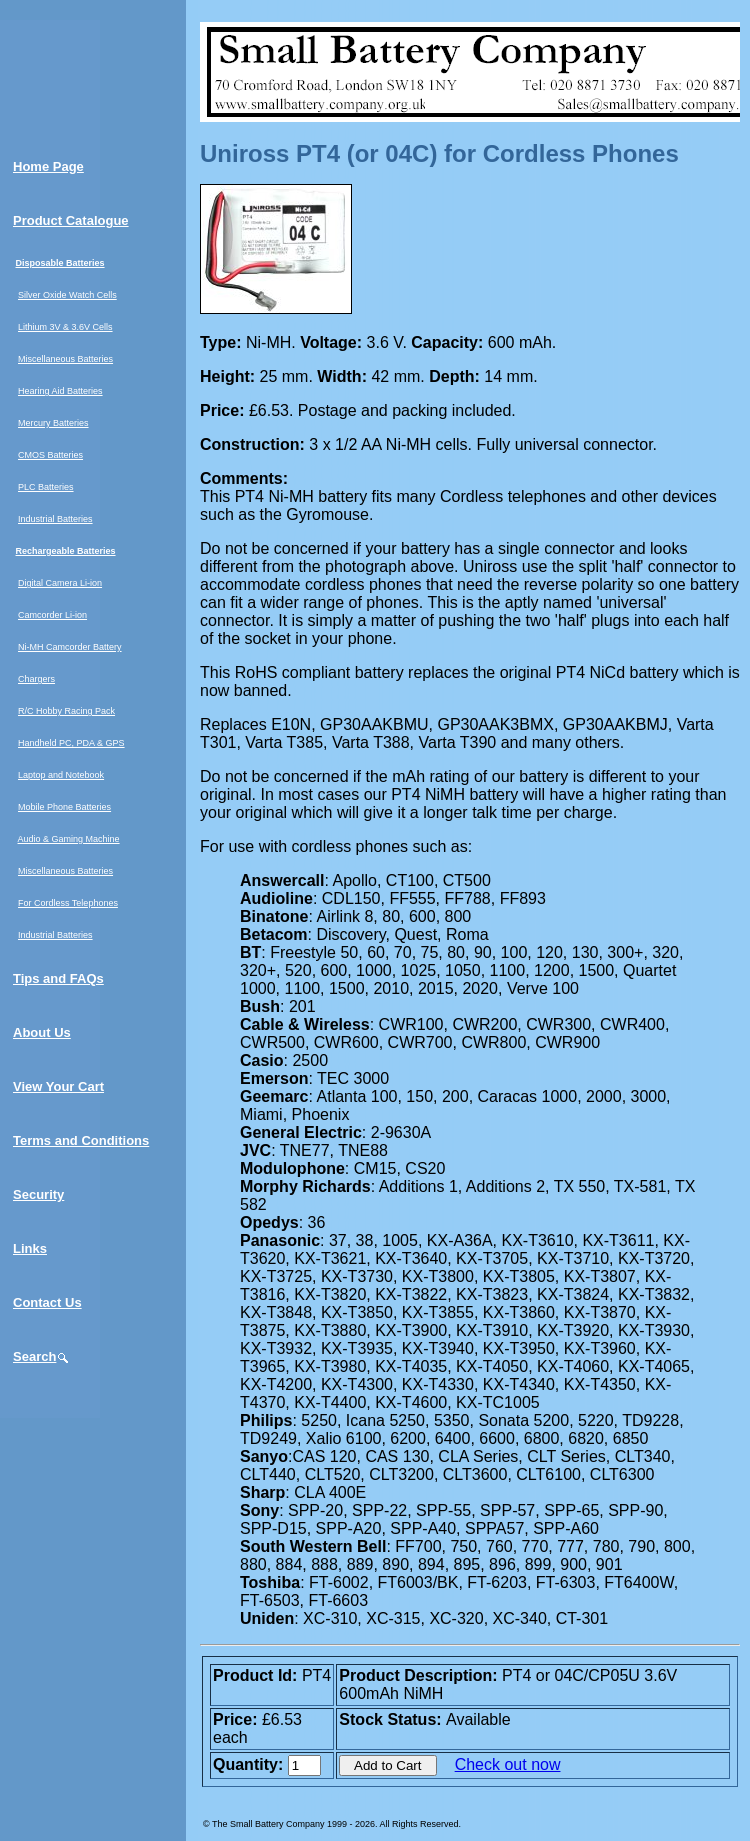  What do you see at coordinates (58, 978) in the screenshot?
I see `Tips and FAQs` at bounding box center [58, 978].